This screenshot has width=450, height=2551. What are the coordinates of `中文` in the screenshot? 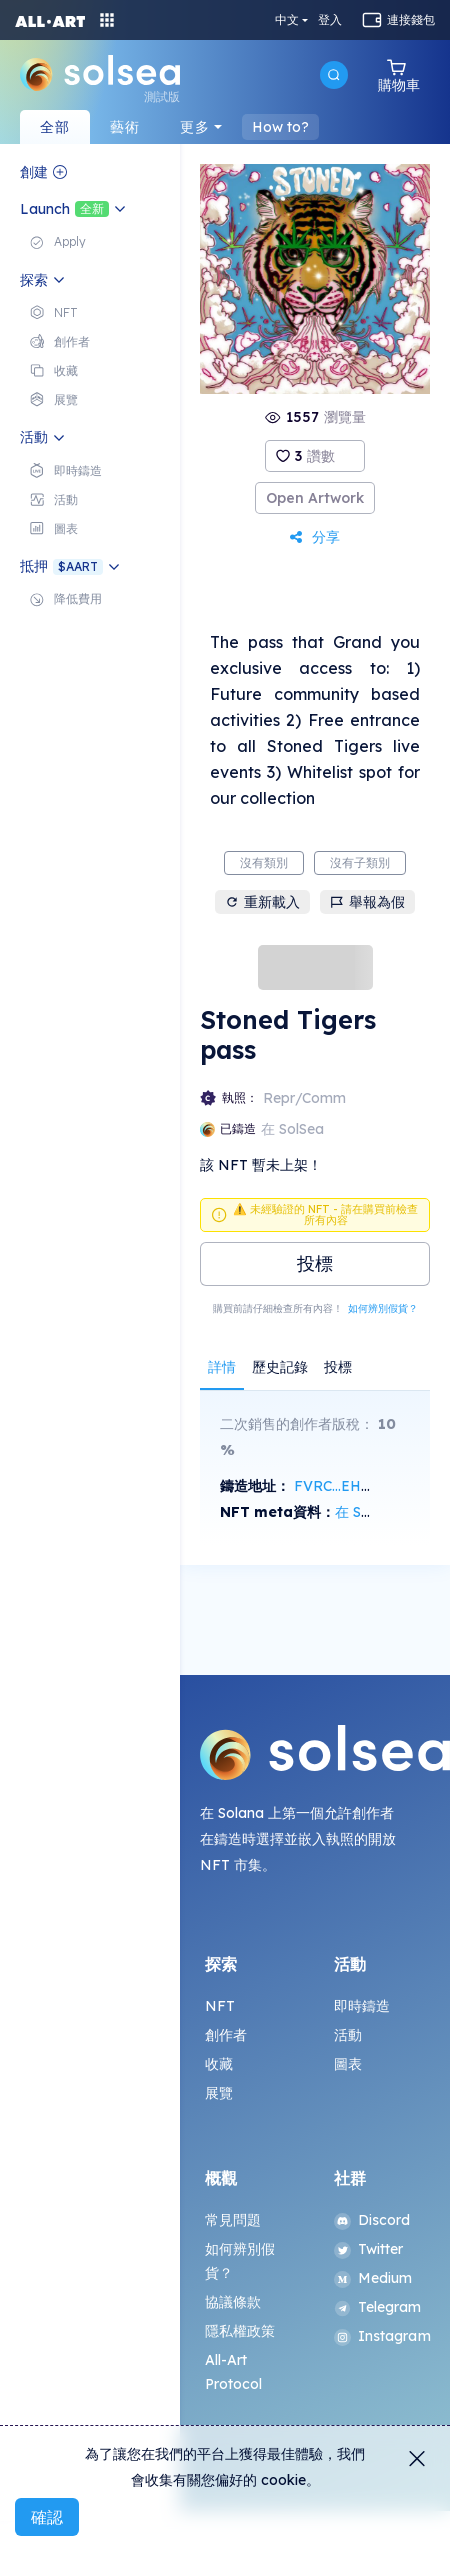 It's located at (287, 20).